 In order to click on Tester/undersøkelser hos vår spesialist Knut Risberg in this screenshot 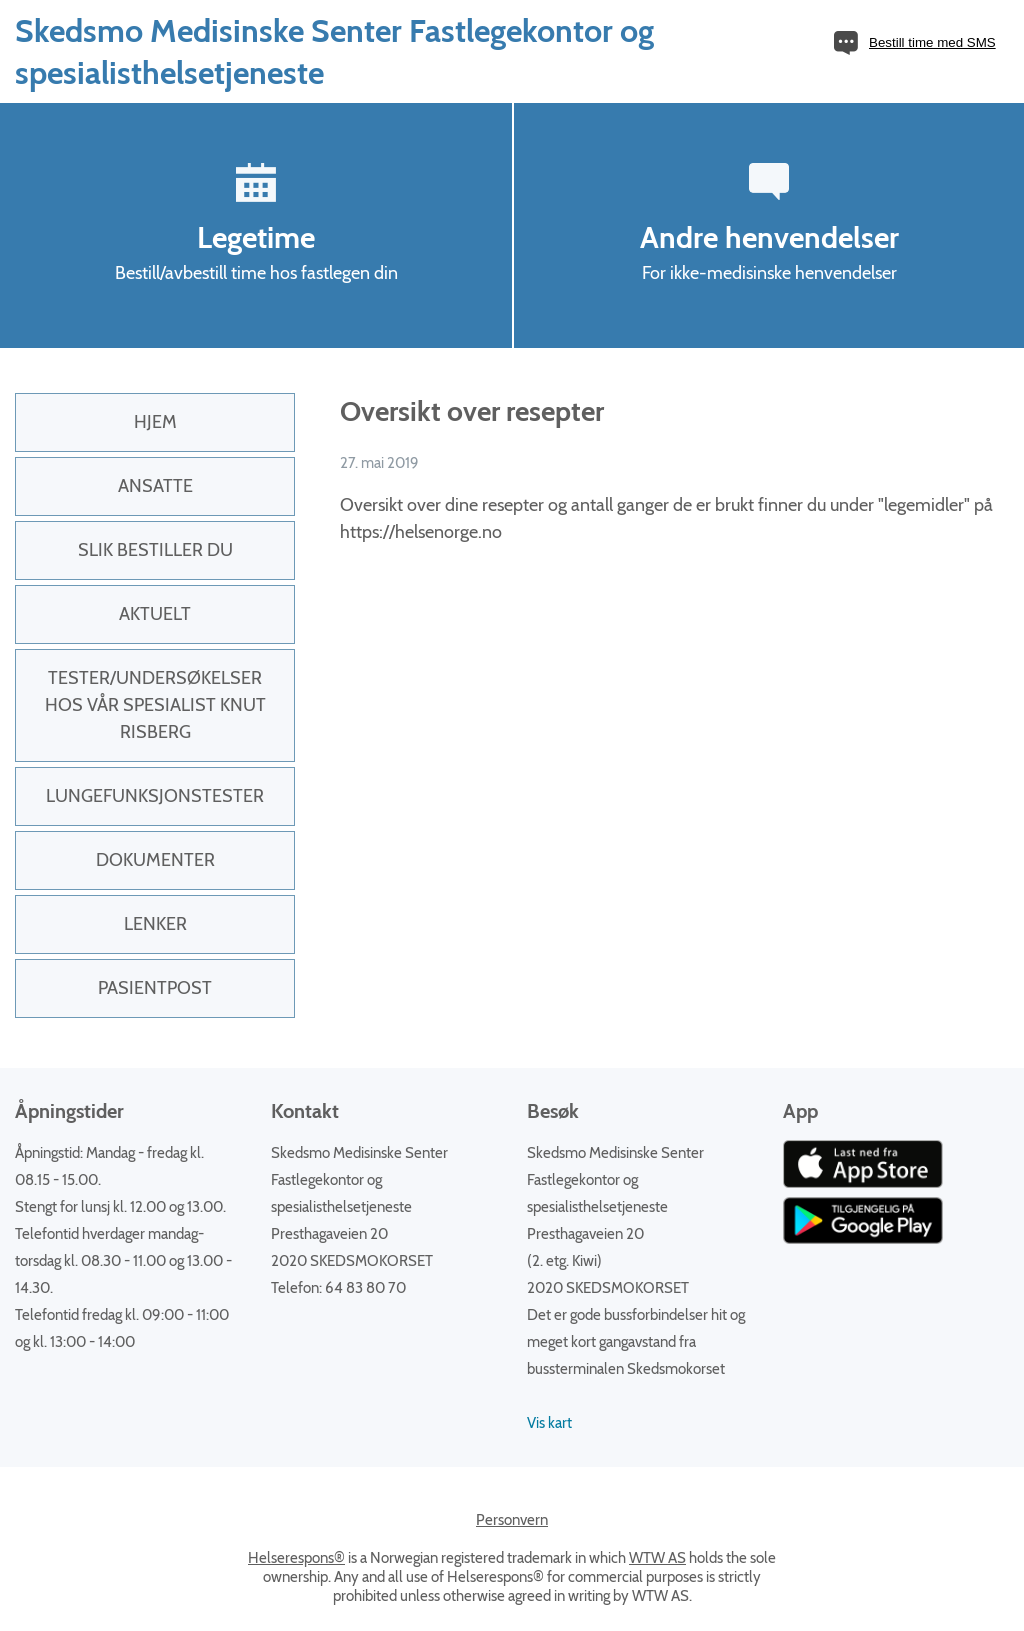, I will do `click(155, 705)`.